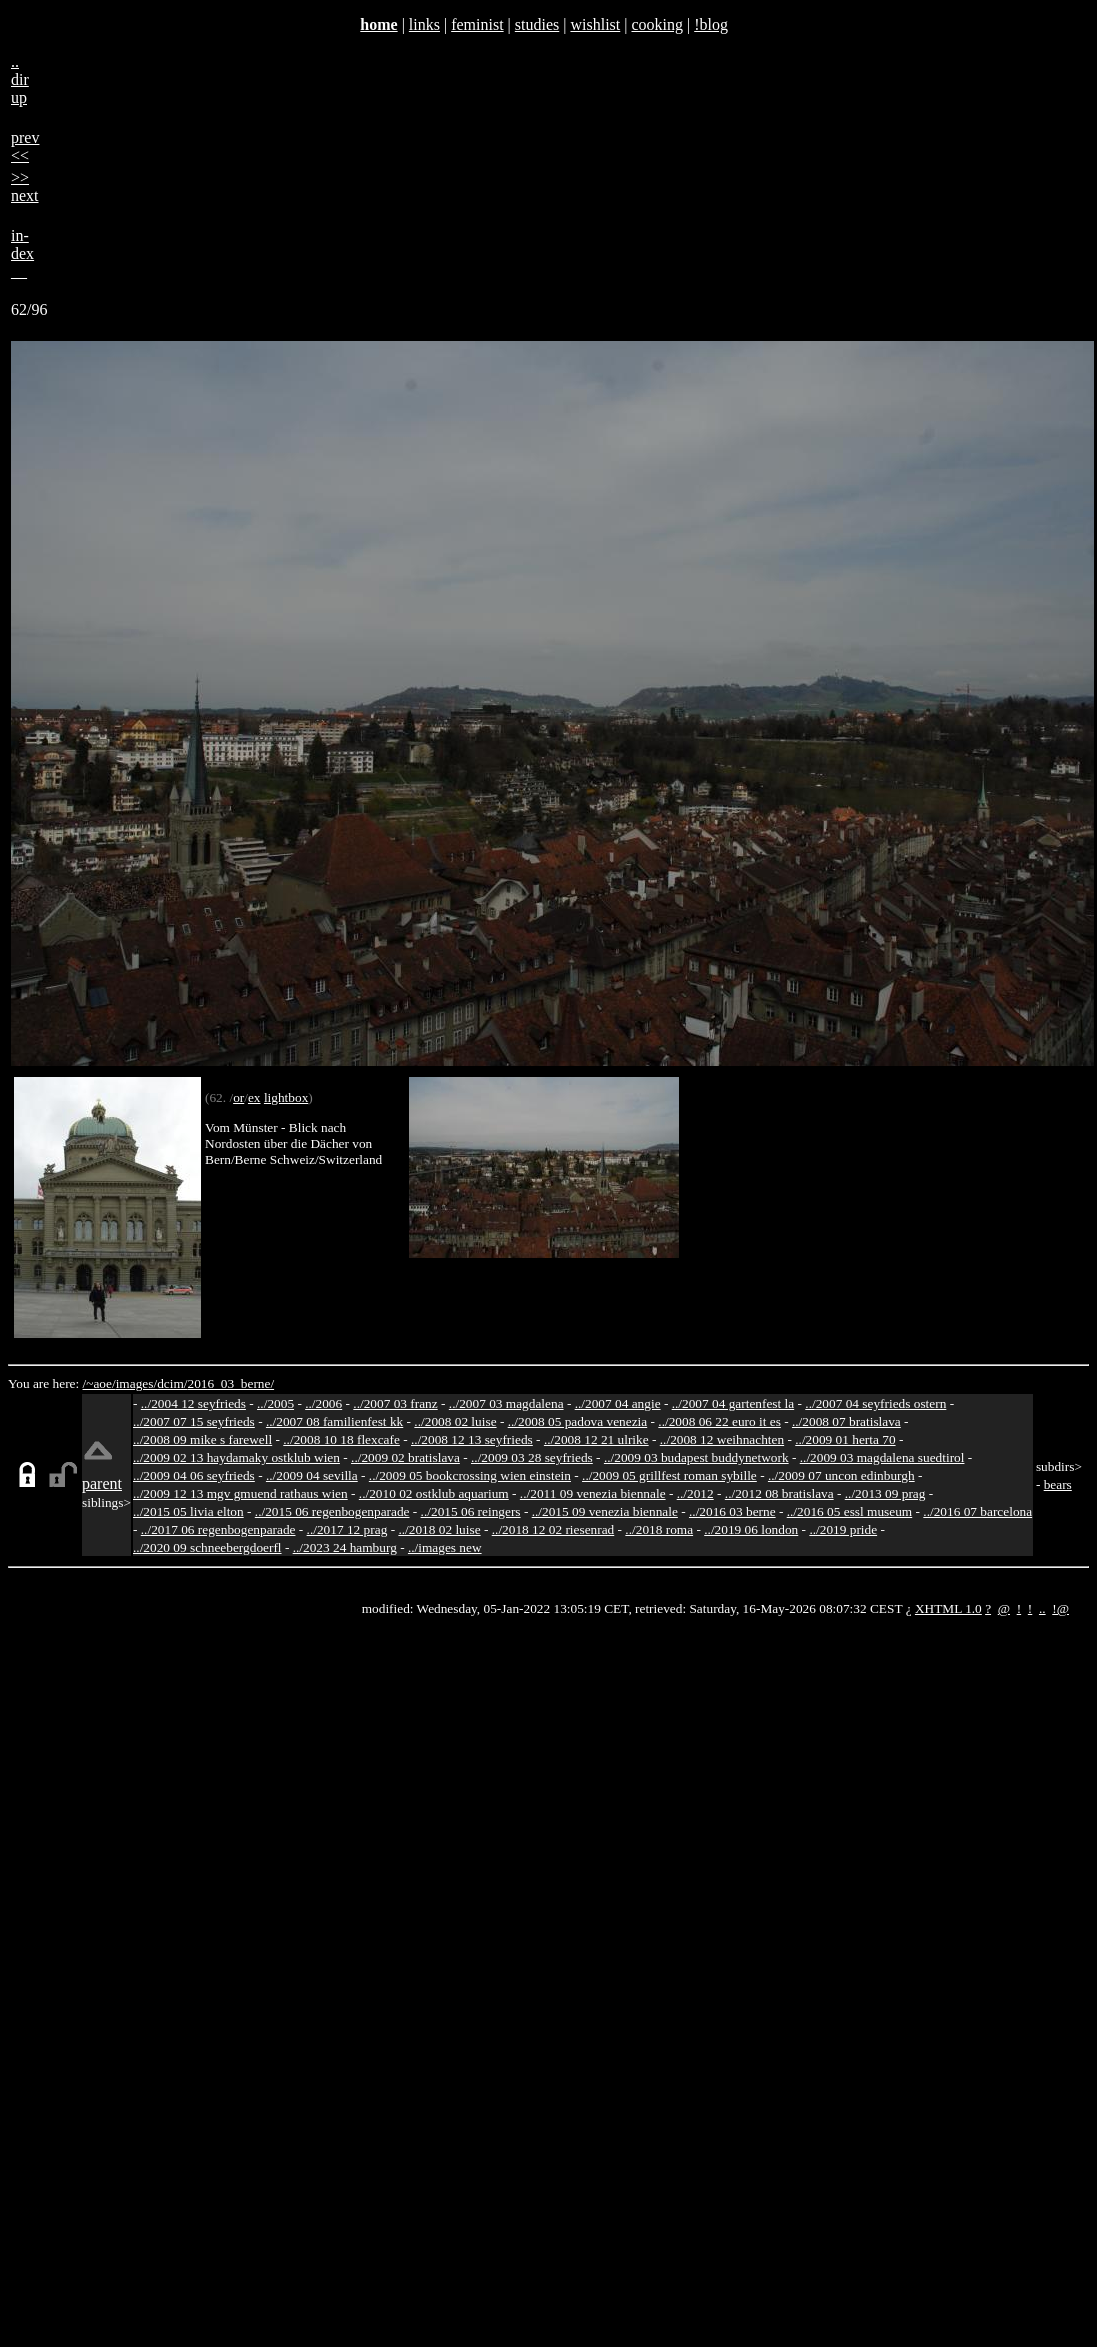  What do you see at coordinates (194, 1421) in the screenshot?
I see `../2007 07 15 seyfrieds` at bounding box center [194, 1421].